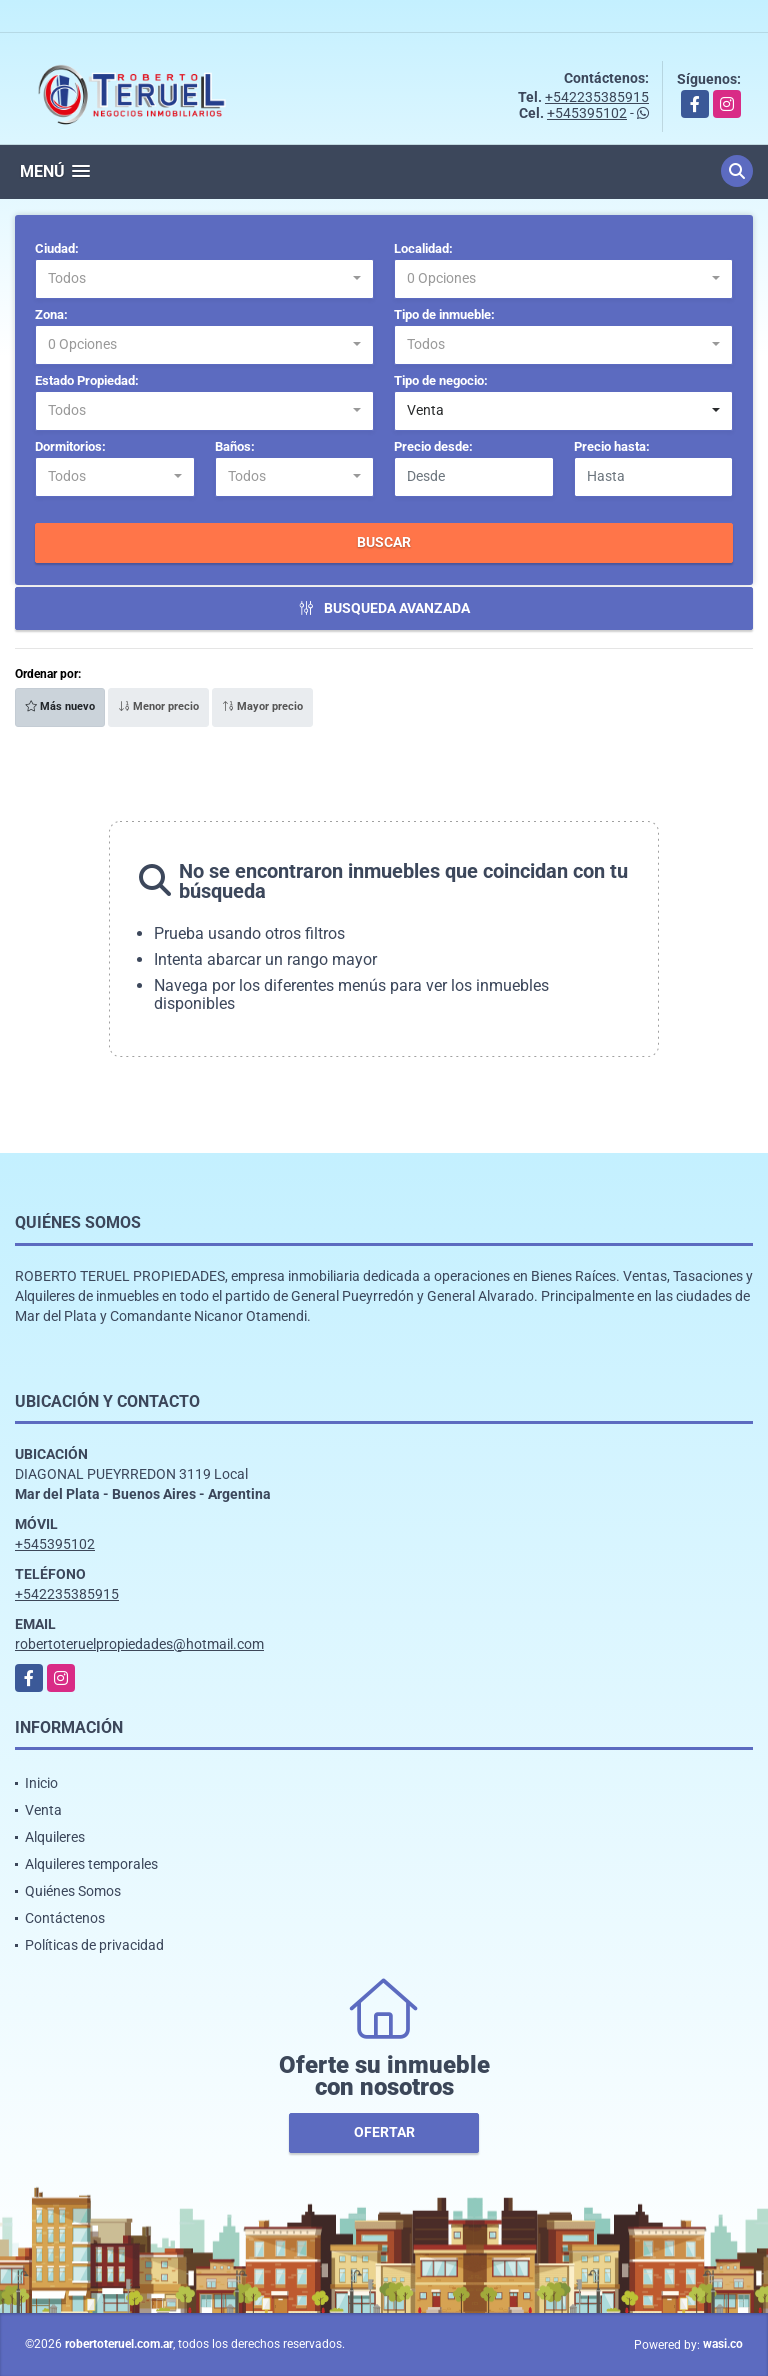 The height and width of the screenshot is (2376, 768). Describe the element at coordinates (158, 706) in the screenshot. I see `Menor precio` at that location.